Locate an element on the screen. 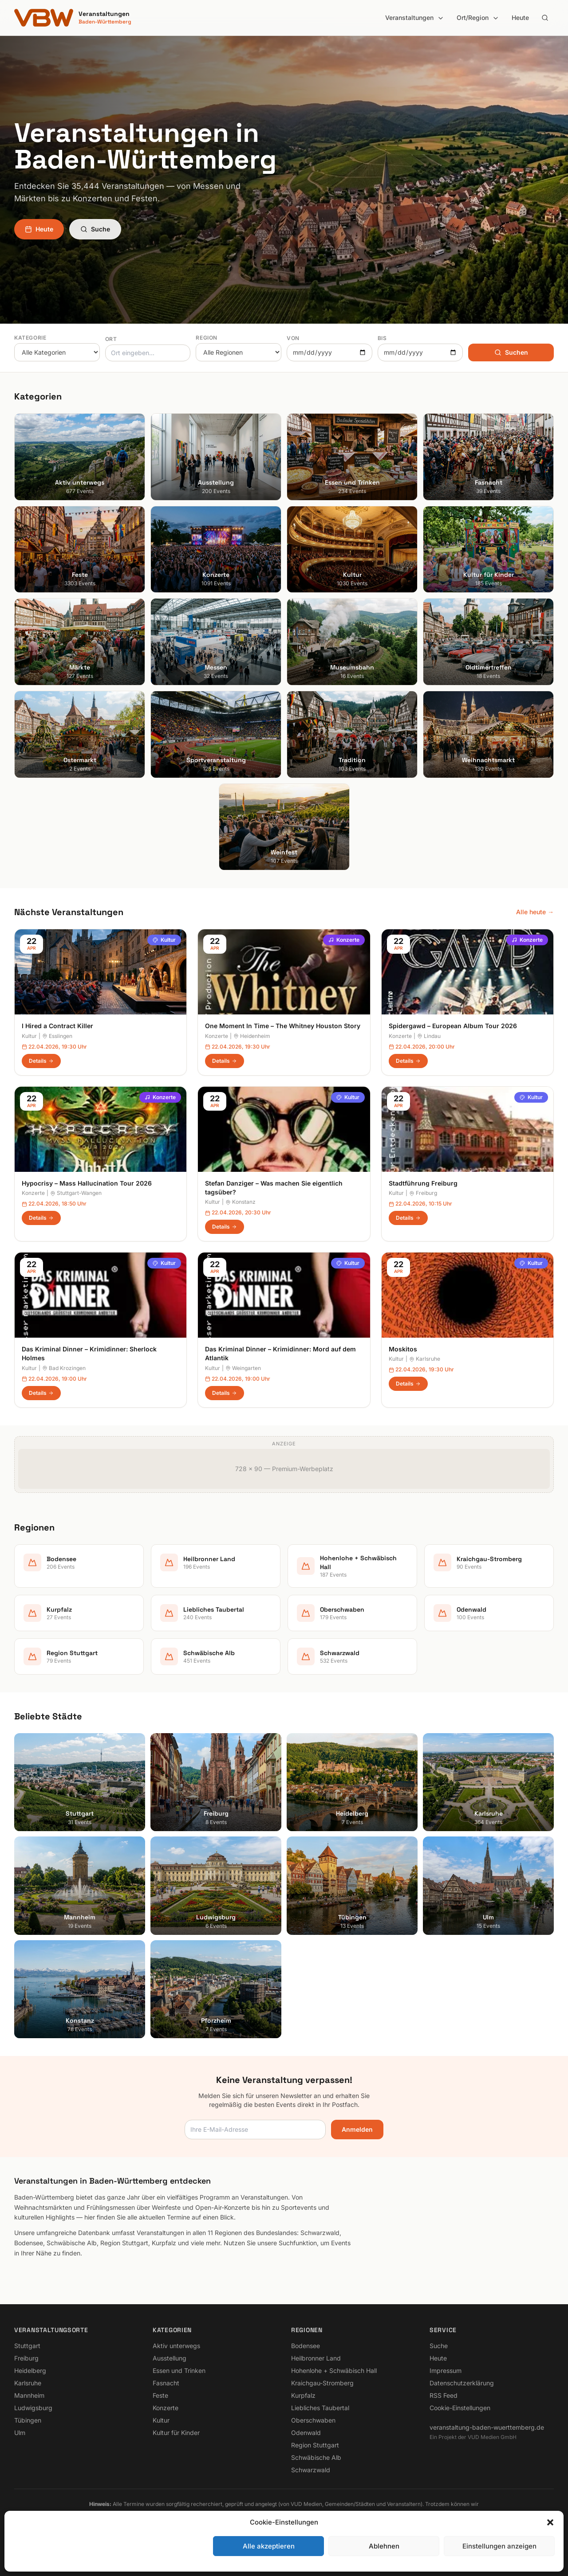 Image resolution: width=568 pixels, height=2576 pixels. Tübingen is located at coordinates (27, 2420).